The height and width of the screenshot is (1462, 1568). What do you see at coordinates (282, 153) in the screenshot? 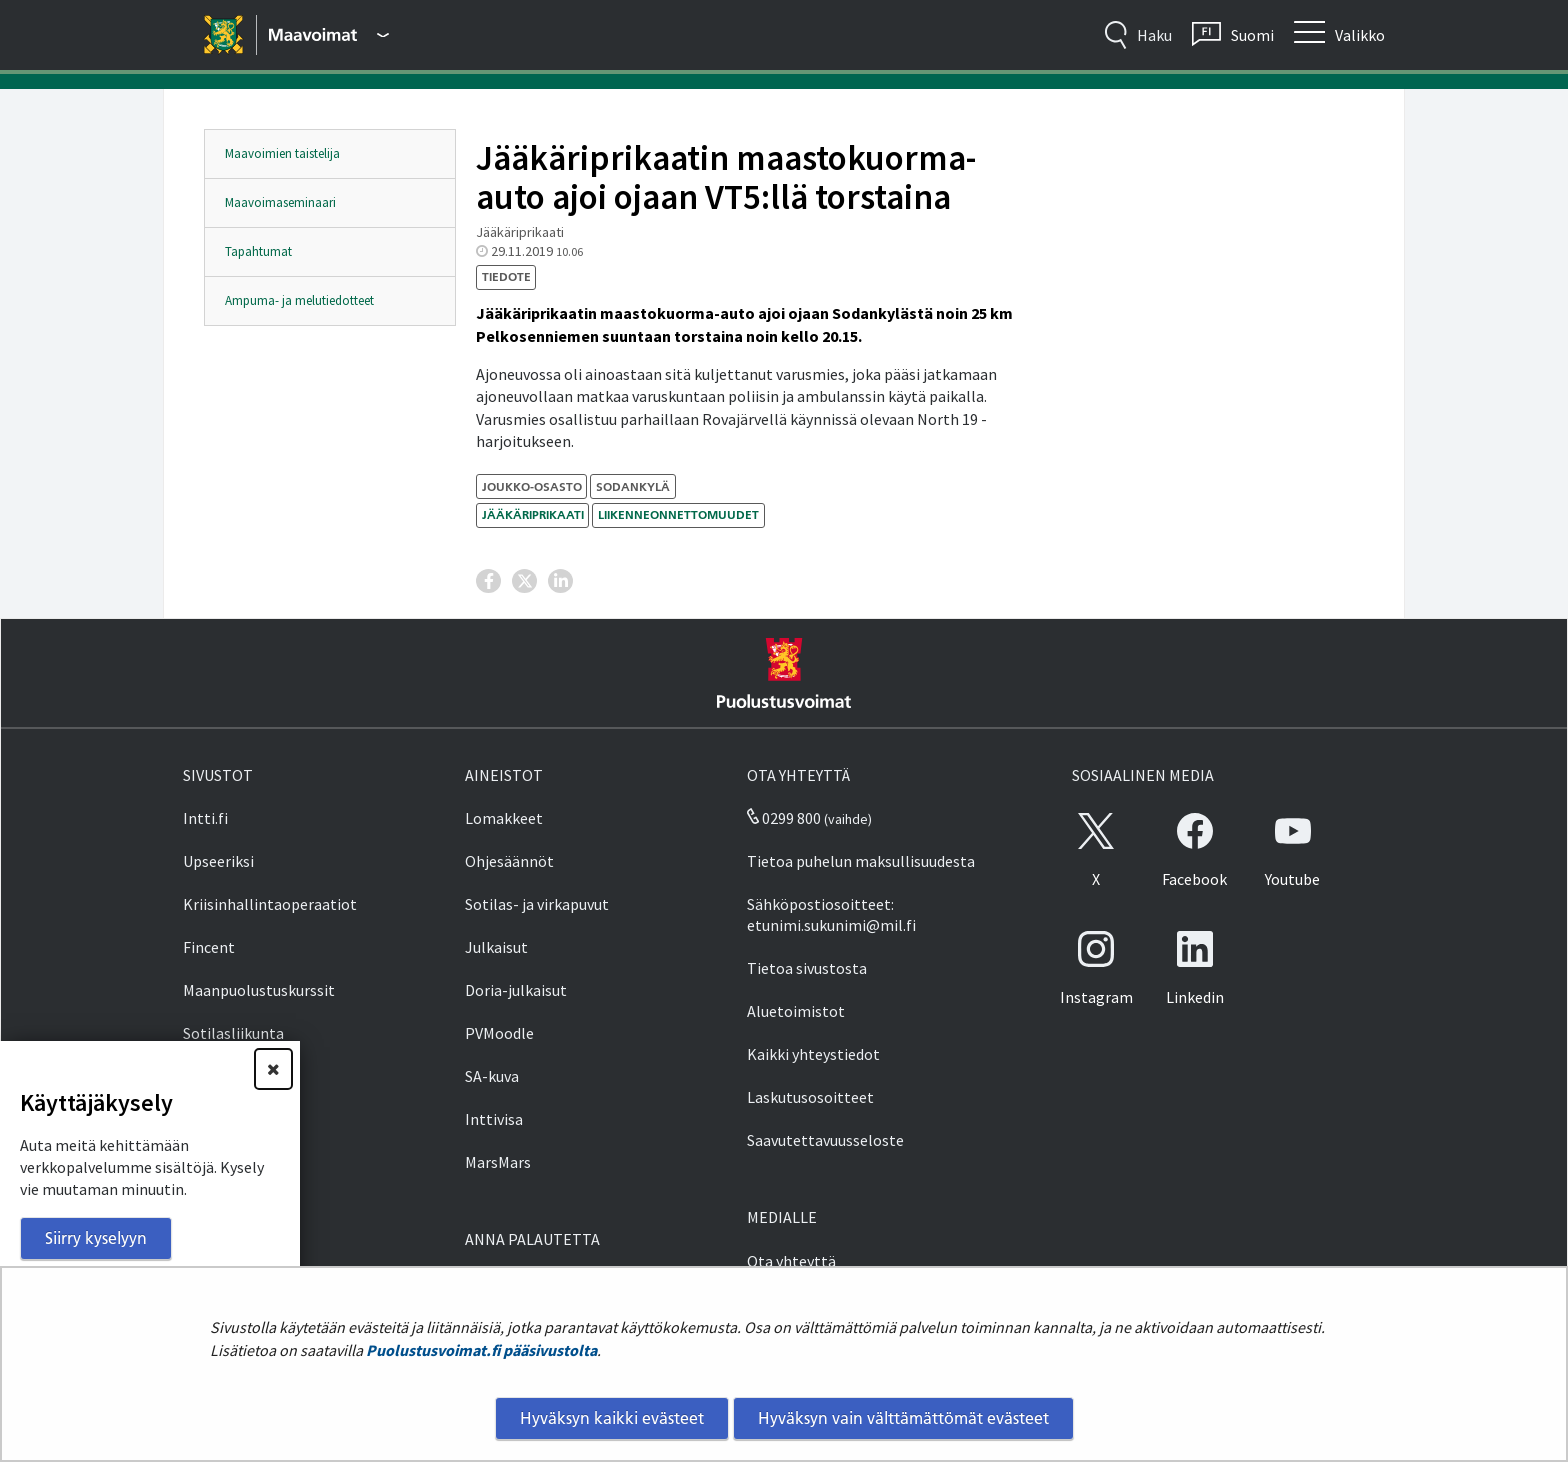
I see `Maavoimien taistelija` at bounding box center [282, 153].